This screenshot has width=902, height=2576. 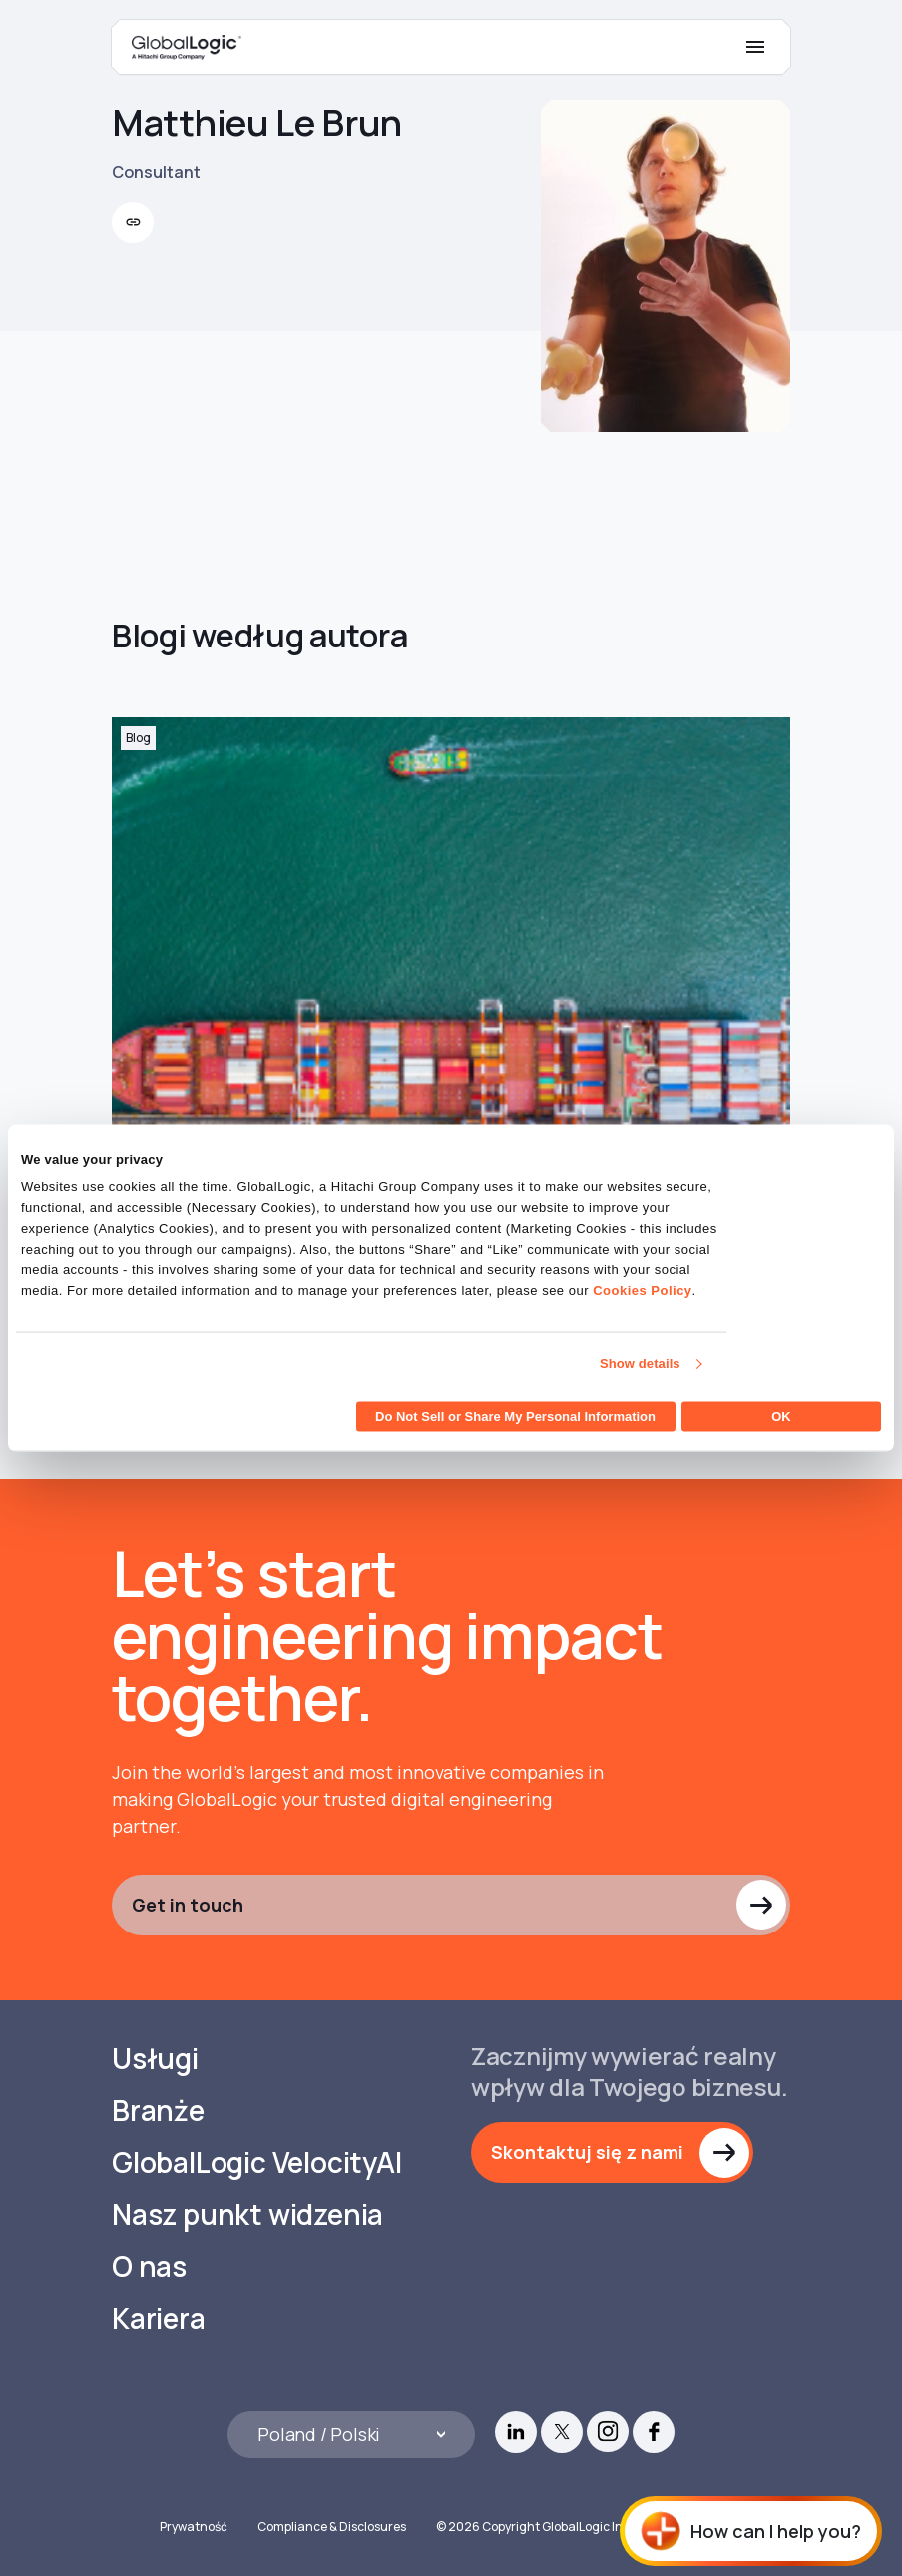 I want to click on OK, so click(x=781, y=1415).